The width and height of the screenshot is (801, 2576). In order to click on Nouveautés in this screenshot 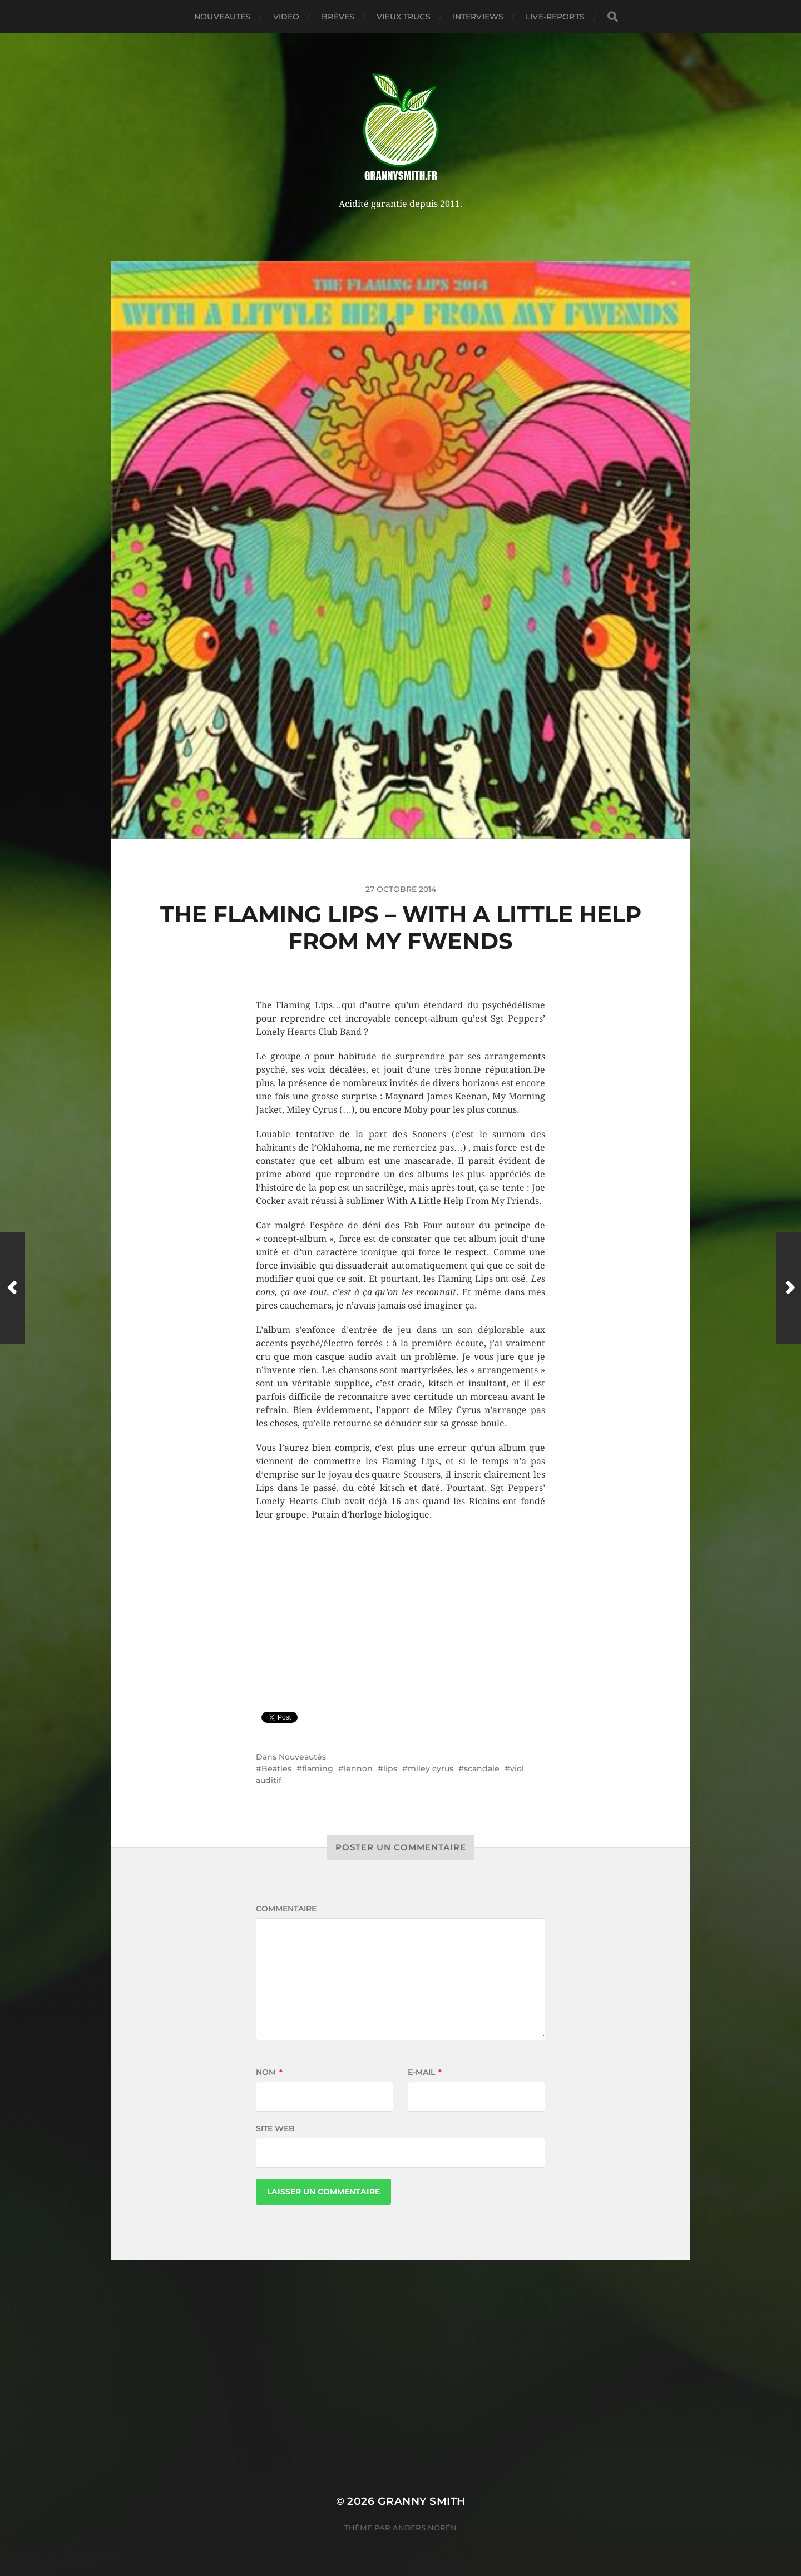, I will do `click(222, 17)`.